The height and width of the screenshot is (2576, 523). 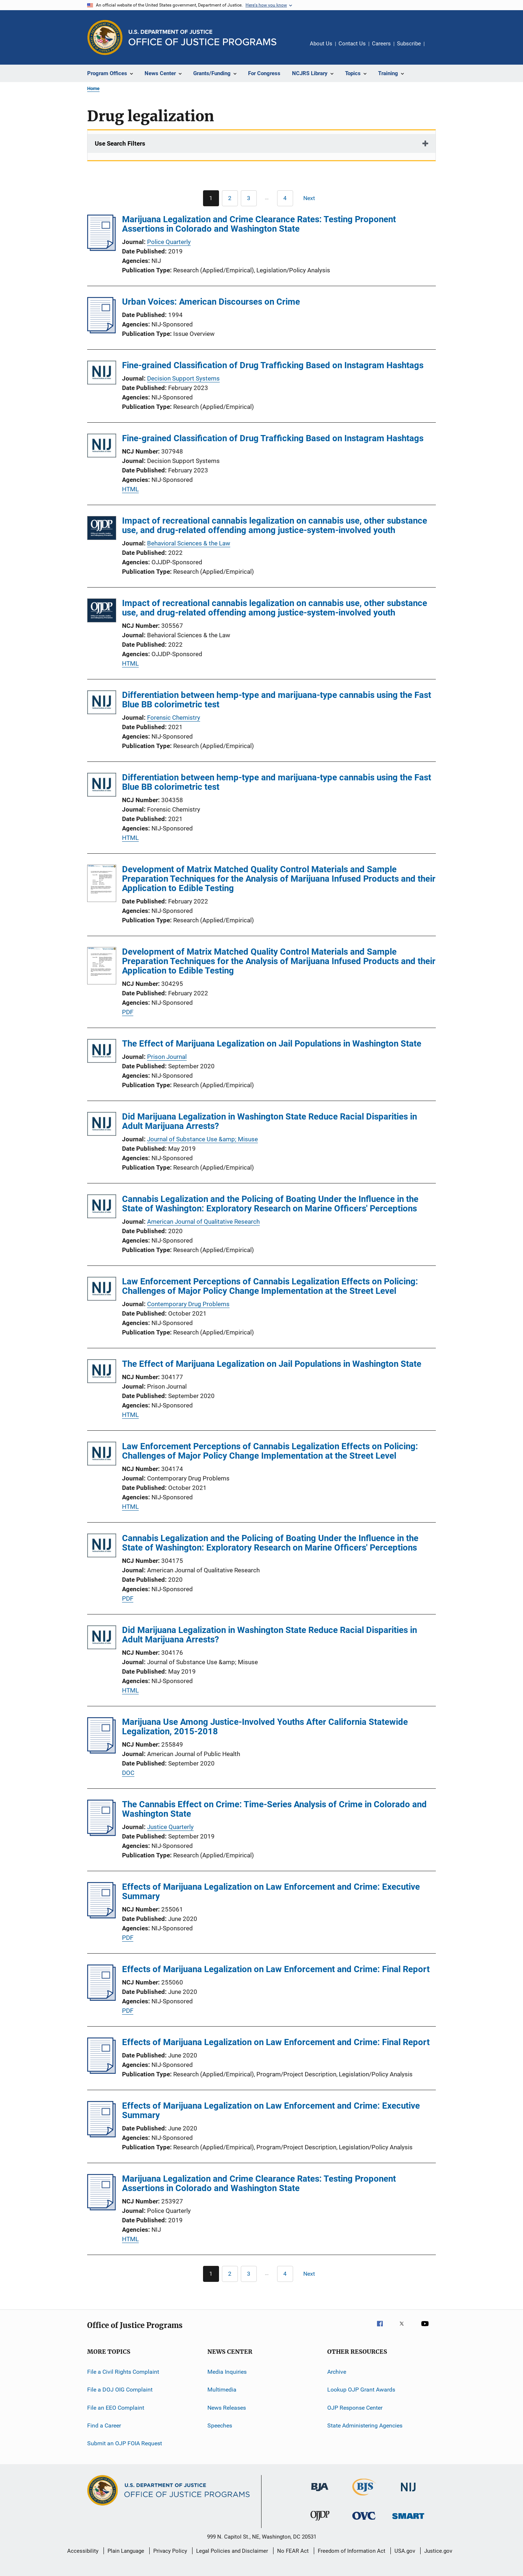 What do you see at coordinates (361, 2389) in the screenshot?
I see `Lookup OJP Grant Awards` at bounding box center [361, 2389].